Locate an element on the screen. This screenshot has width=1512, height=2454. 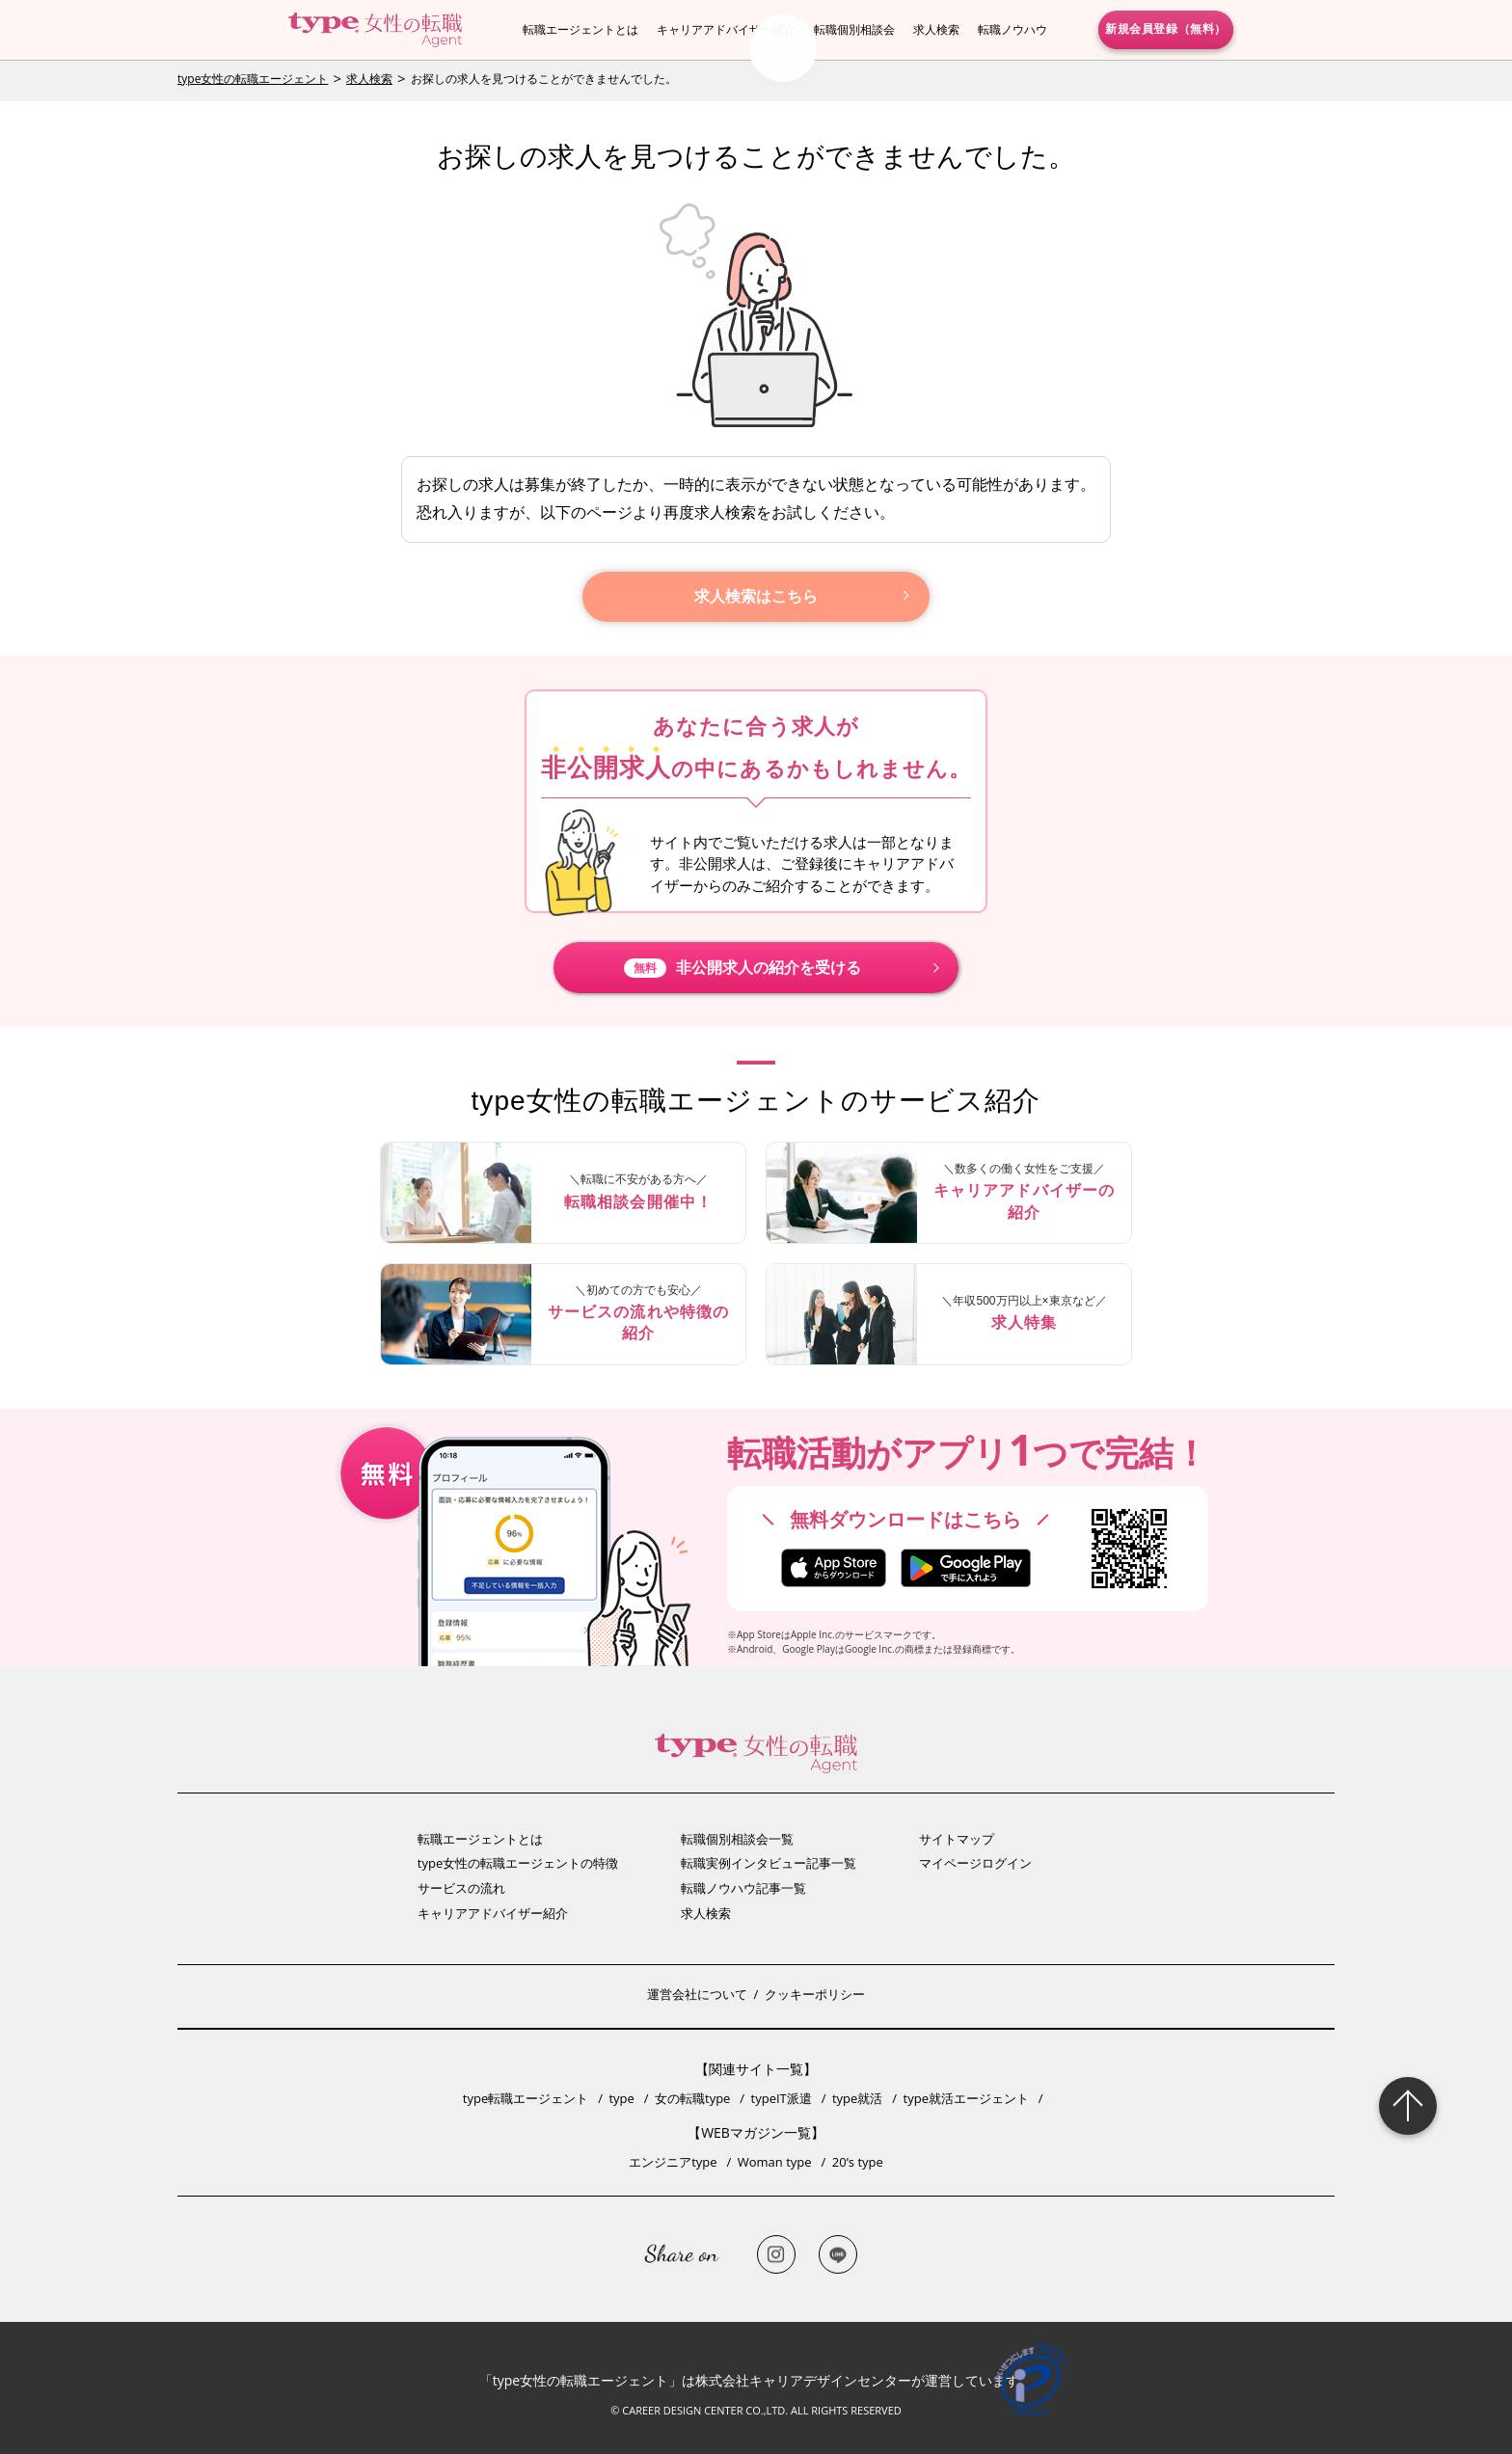
マイページログイン is located at coordinates (975, 1863).